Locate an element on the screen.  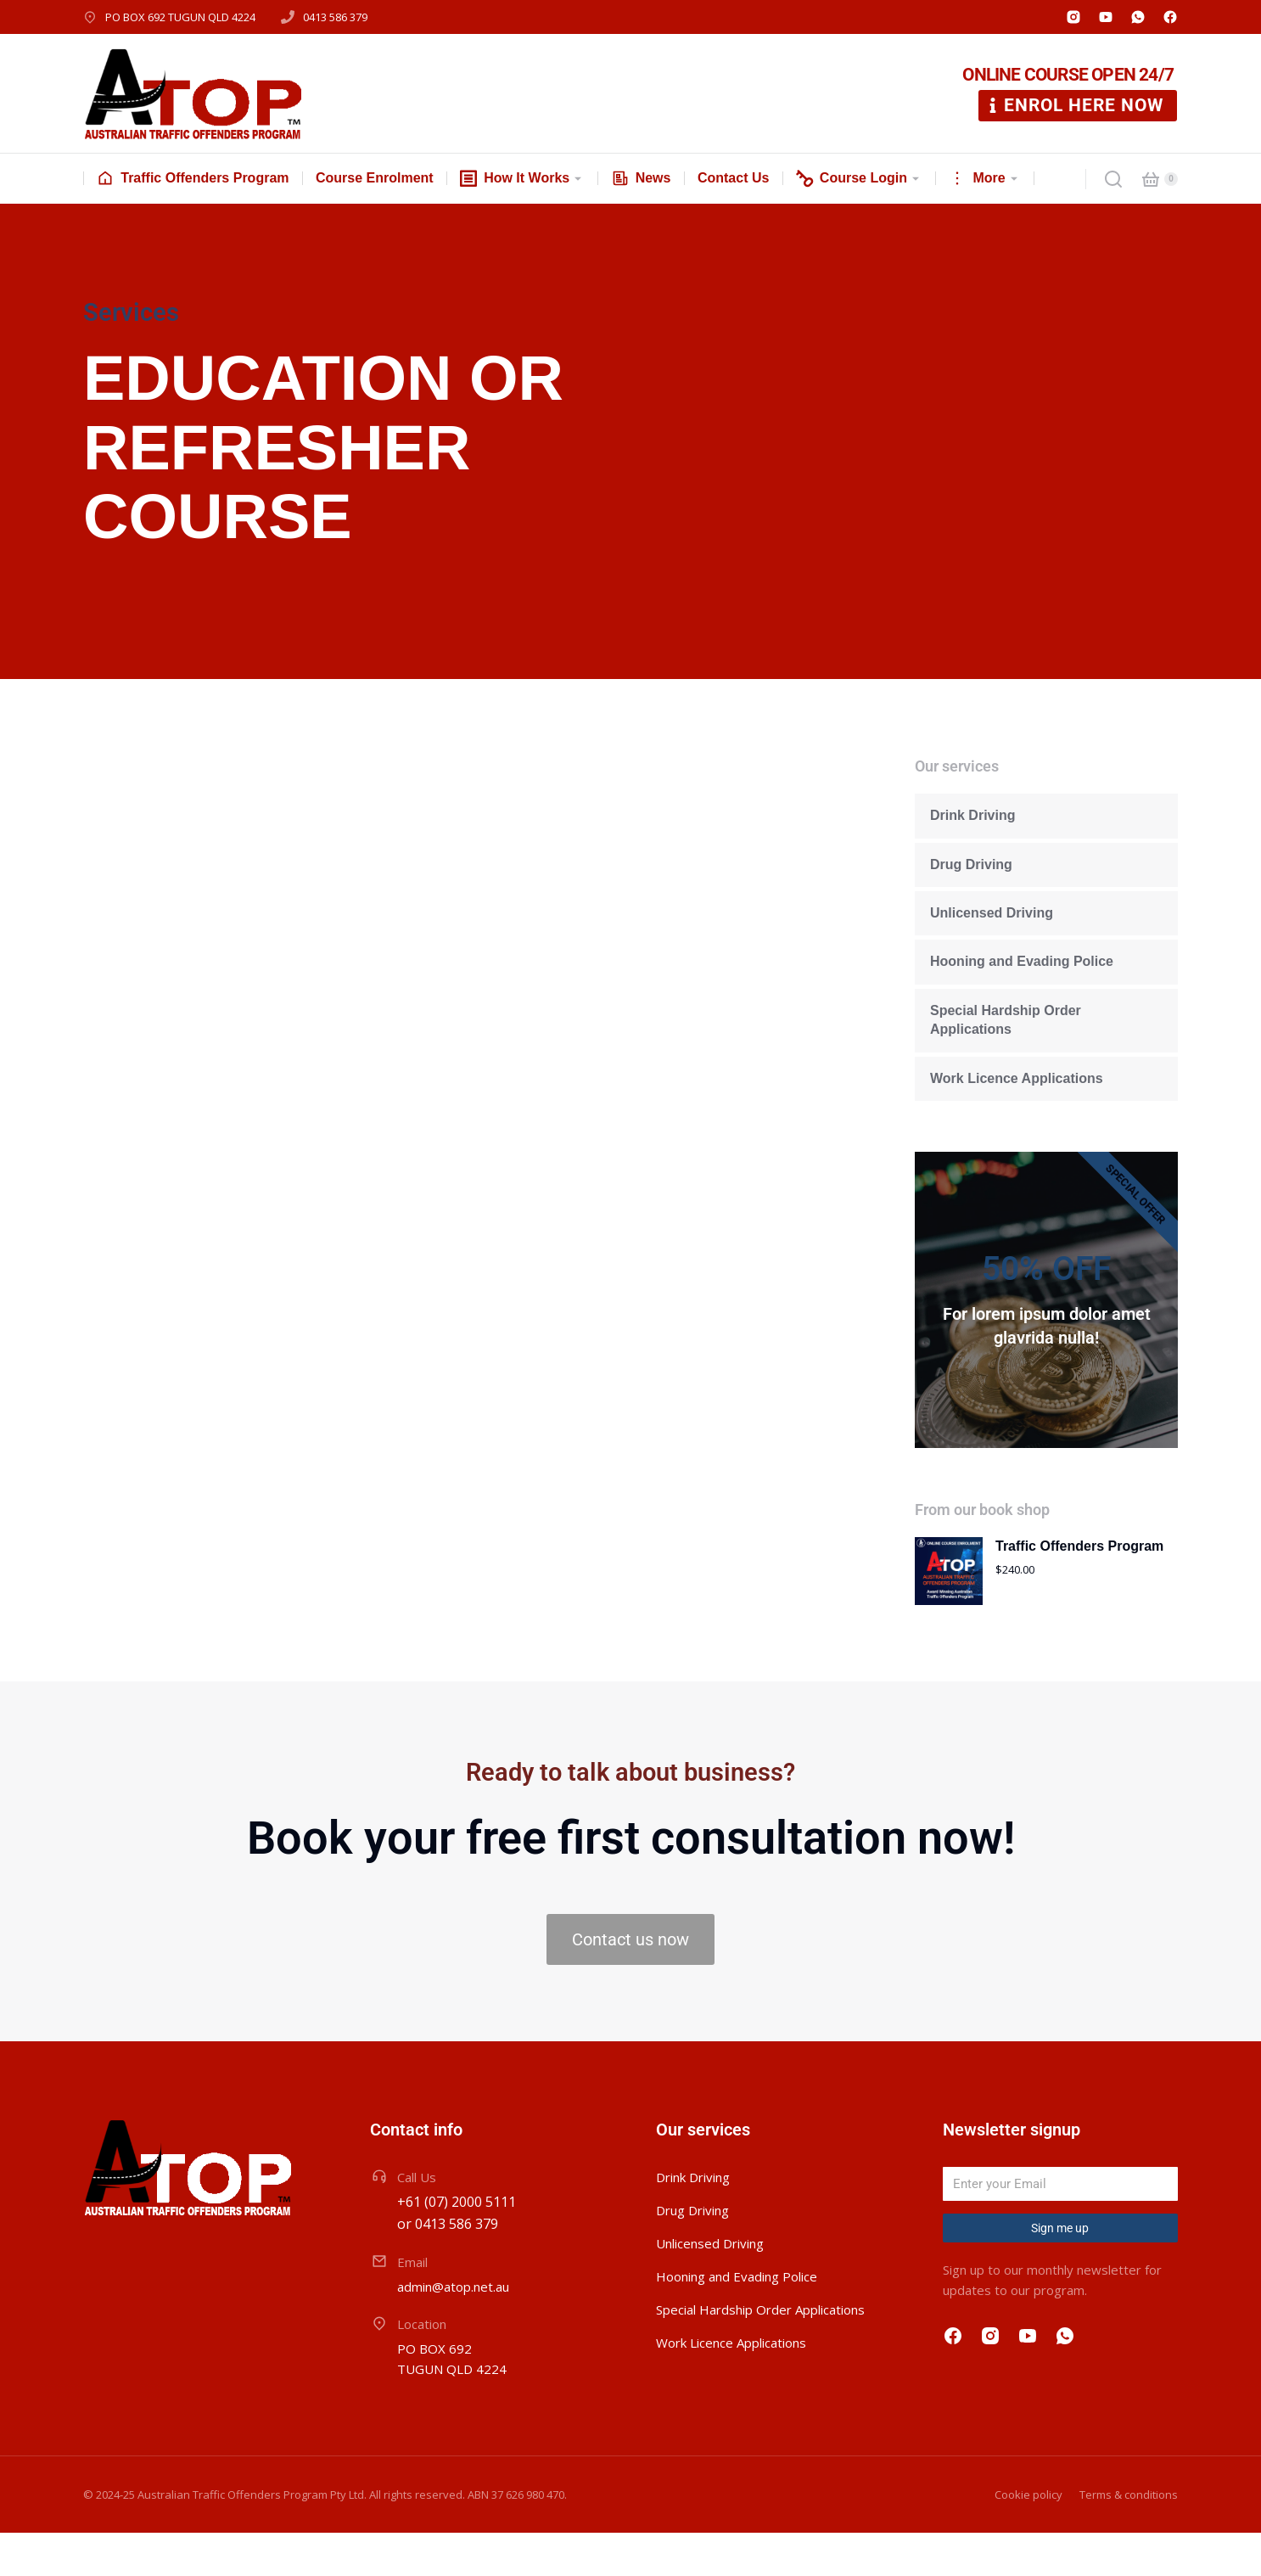
Location is located at coordinates (421, 2367).